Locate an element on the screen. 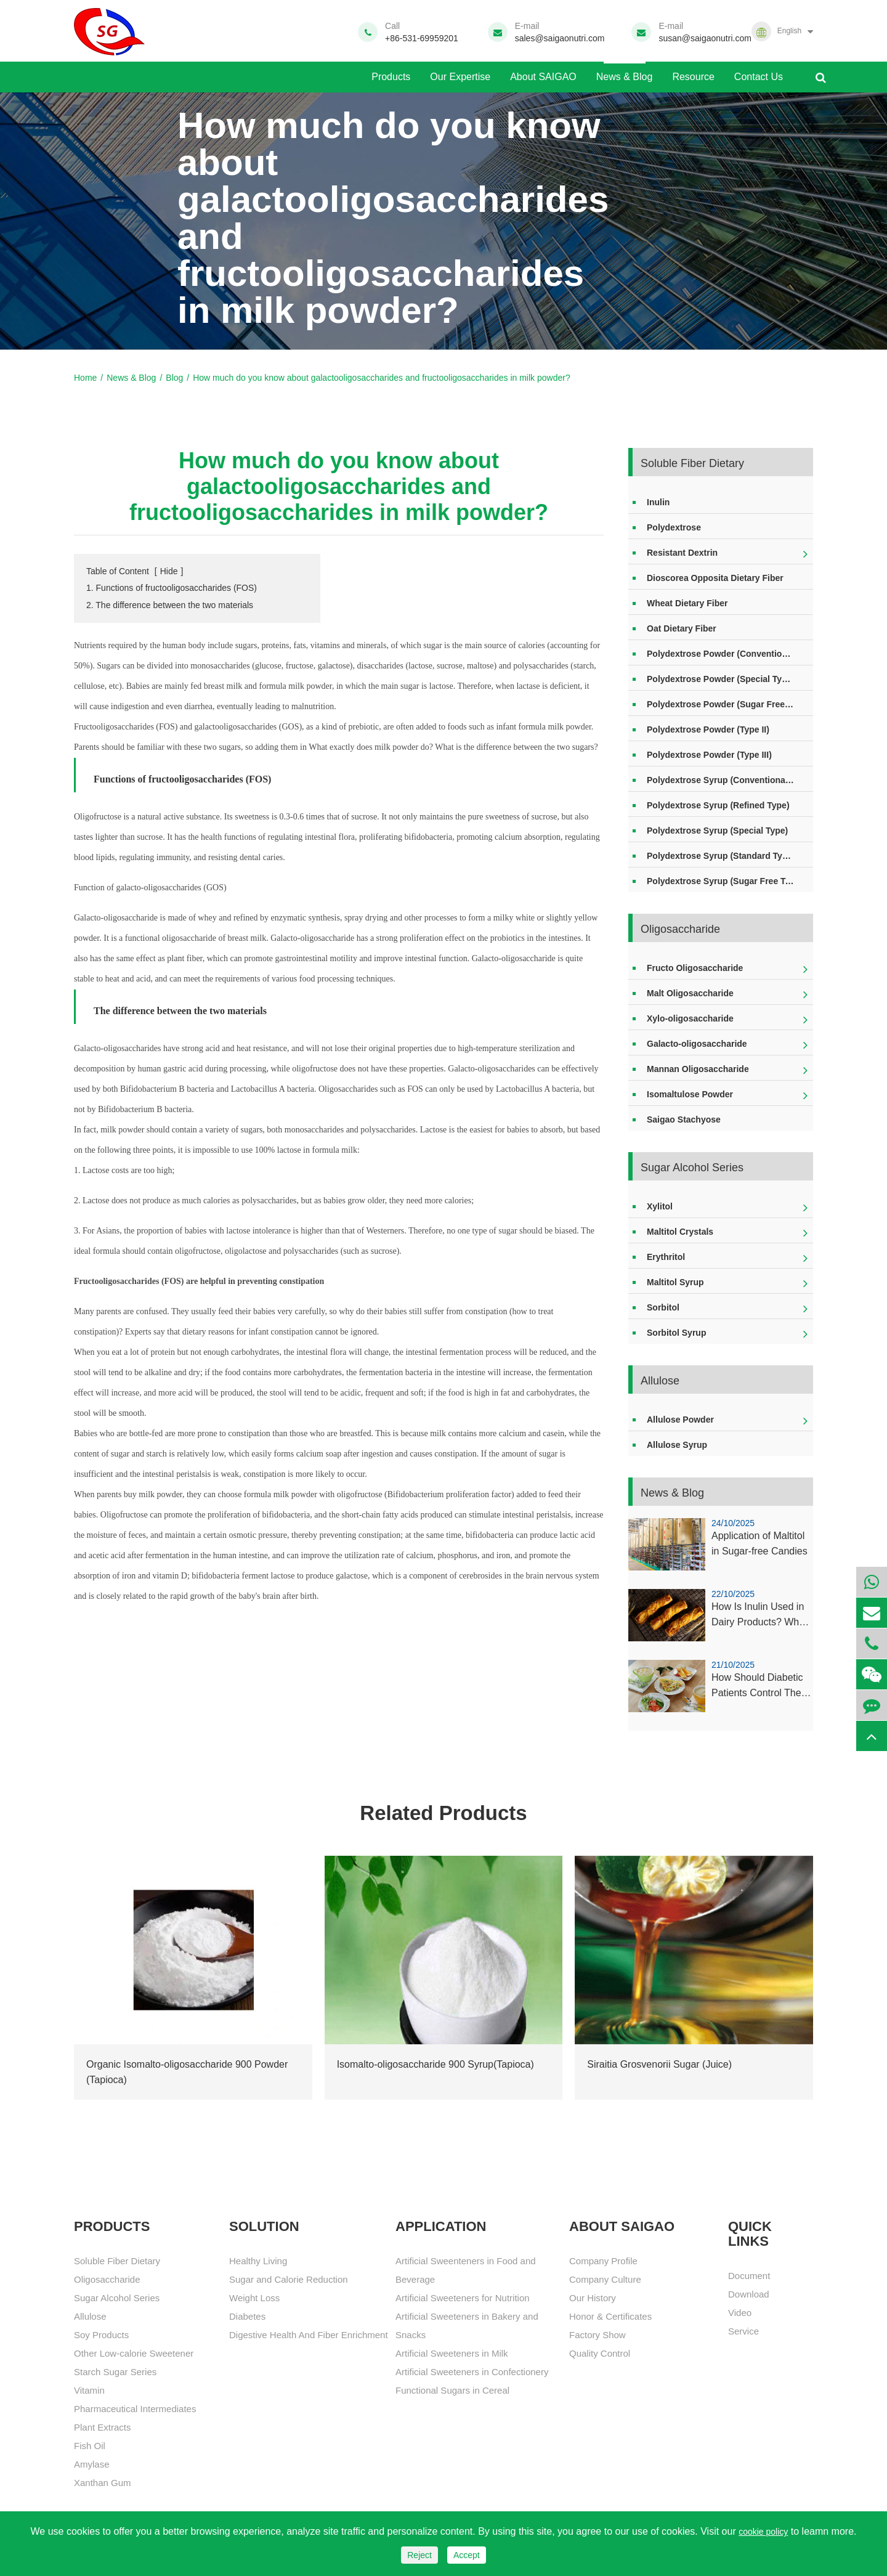  Soy Products is located at coordinates (101, 2335).